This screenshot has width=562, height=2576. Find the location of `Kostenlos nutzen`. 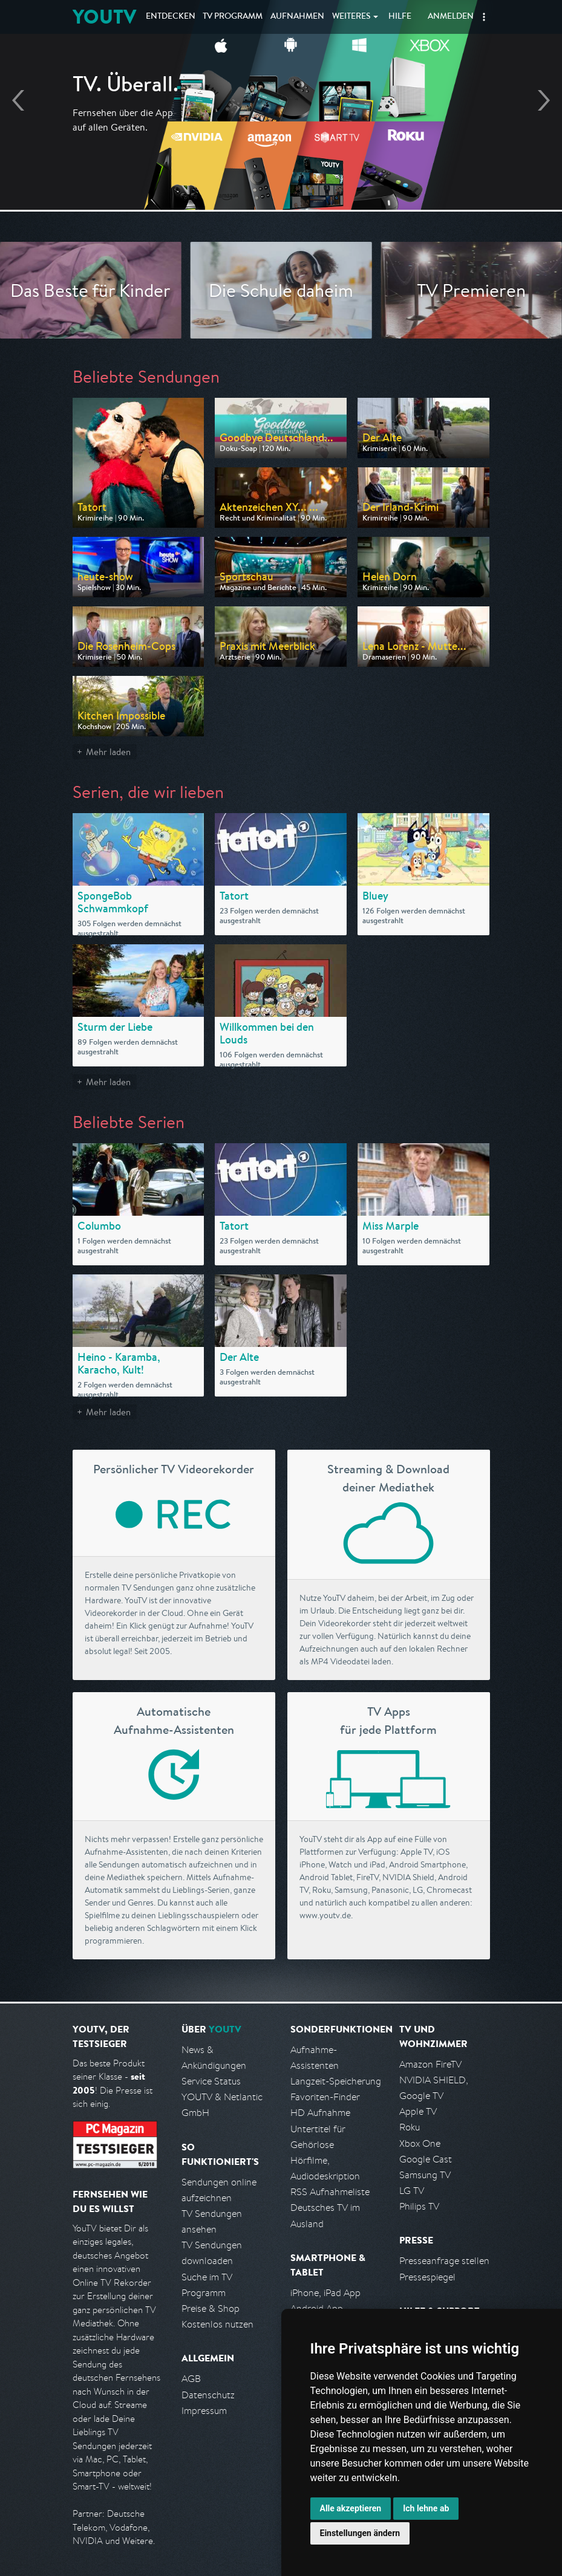

Kostenlos nutzen is located at coordinates (217, 2324).